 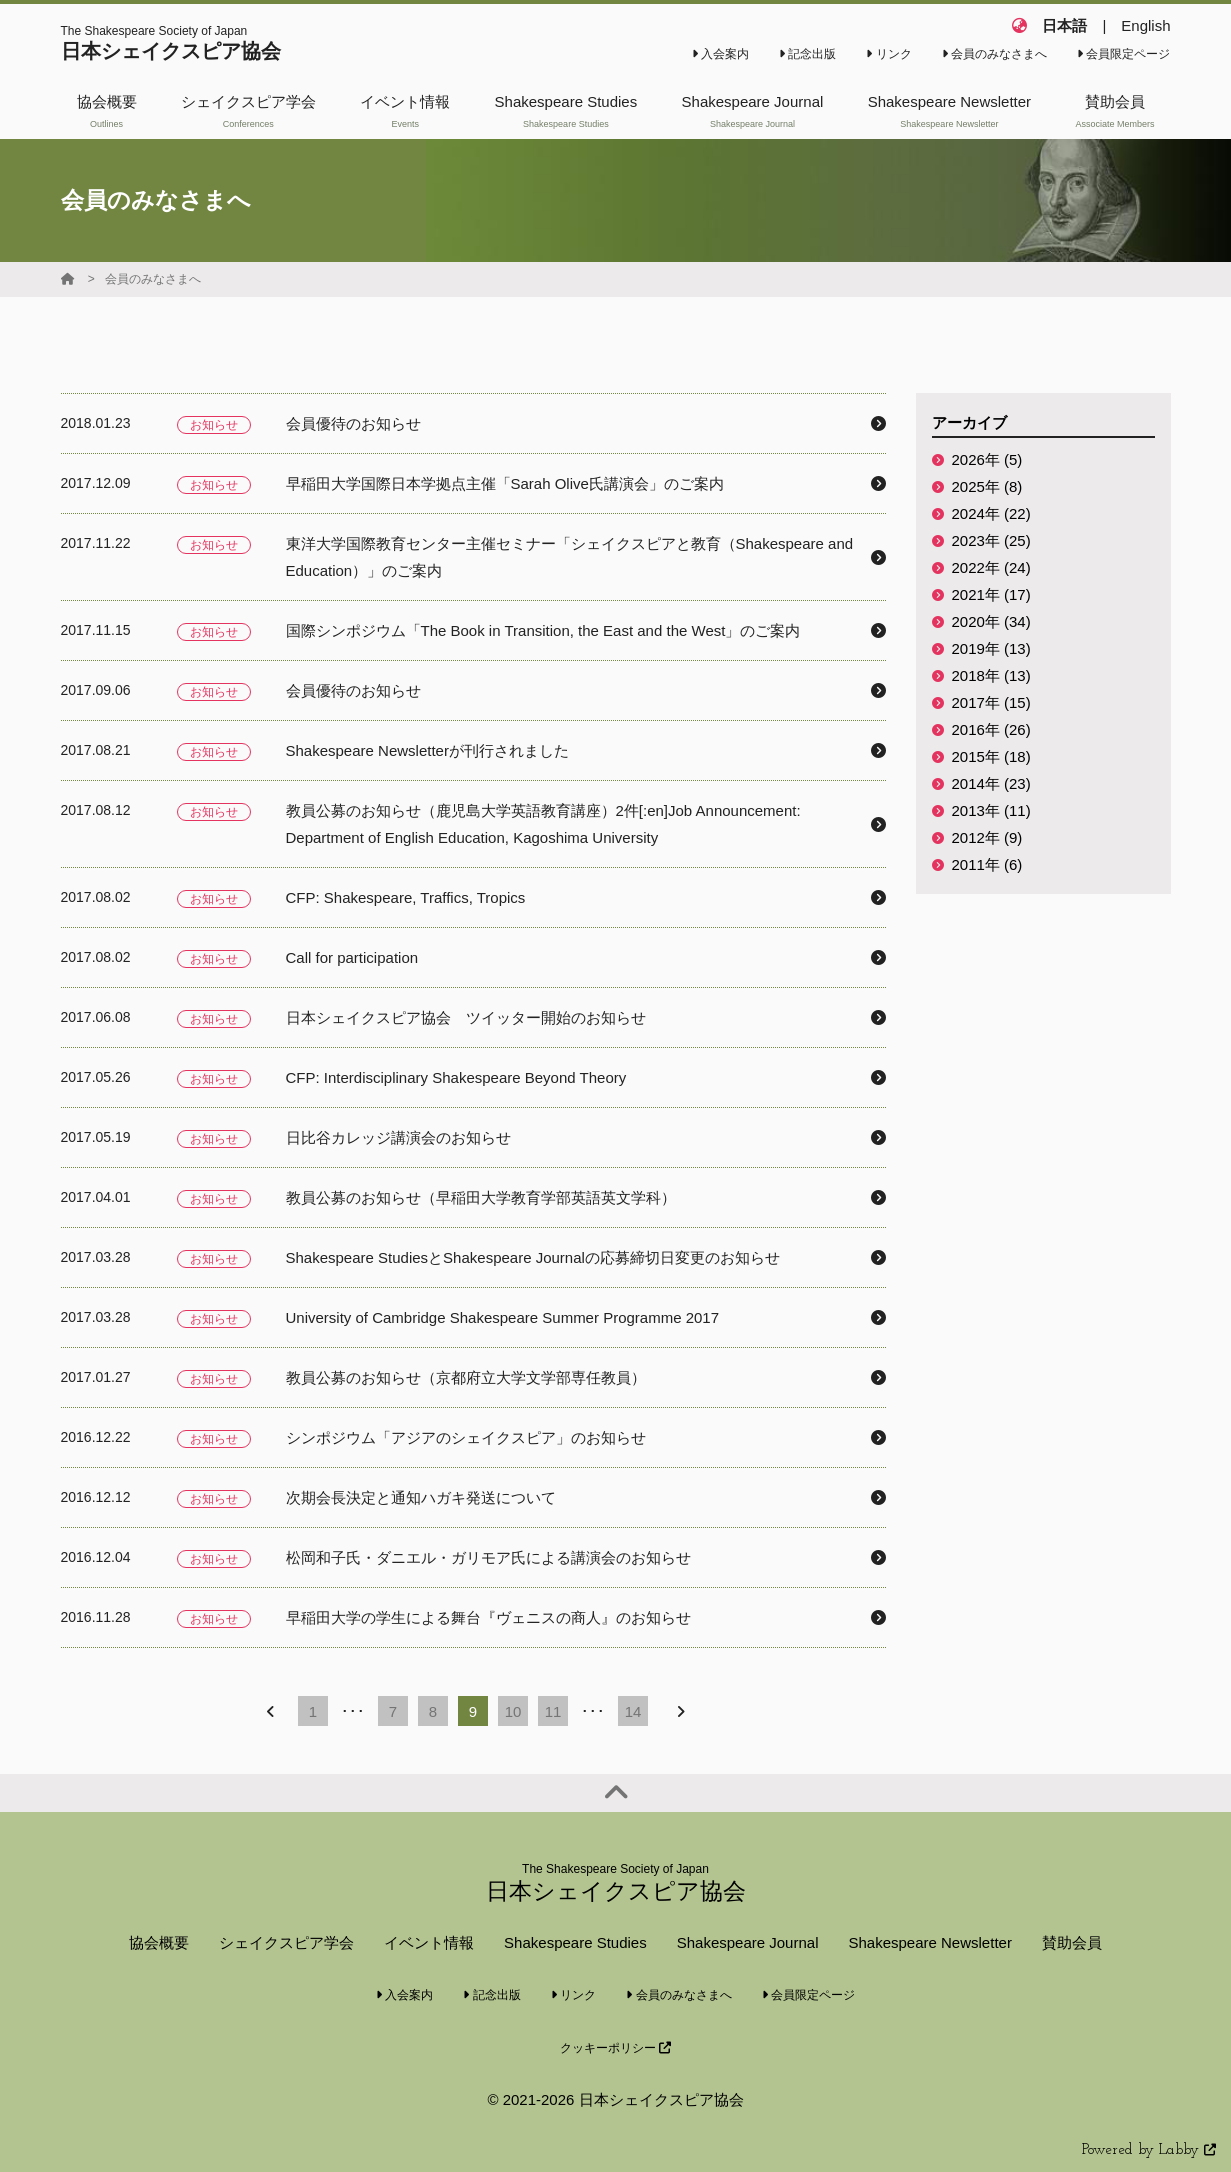 What do you see at coordinates (929, 1942) in the screenshot?
I see `Shakespeare Newsletter` at bounding box center [929, 1942].